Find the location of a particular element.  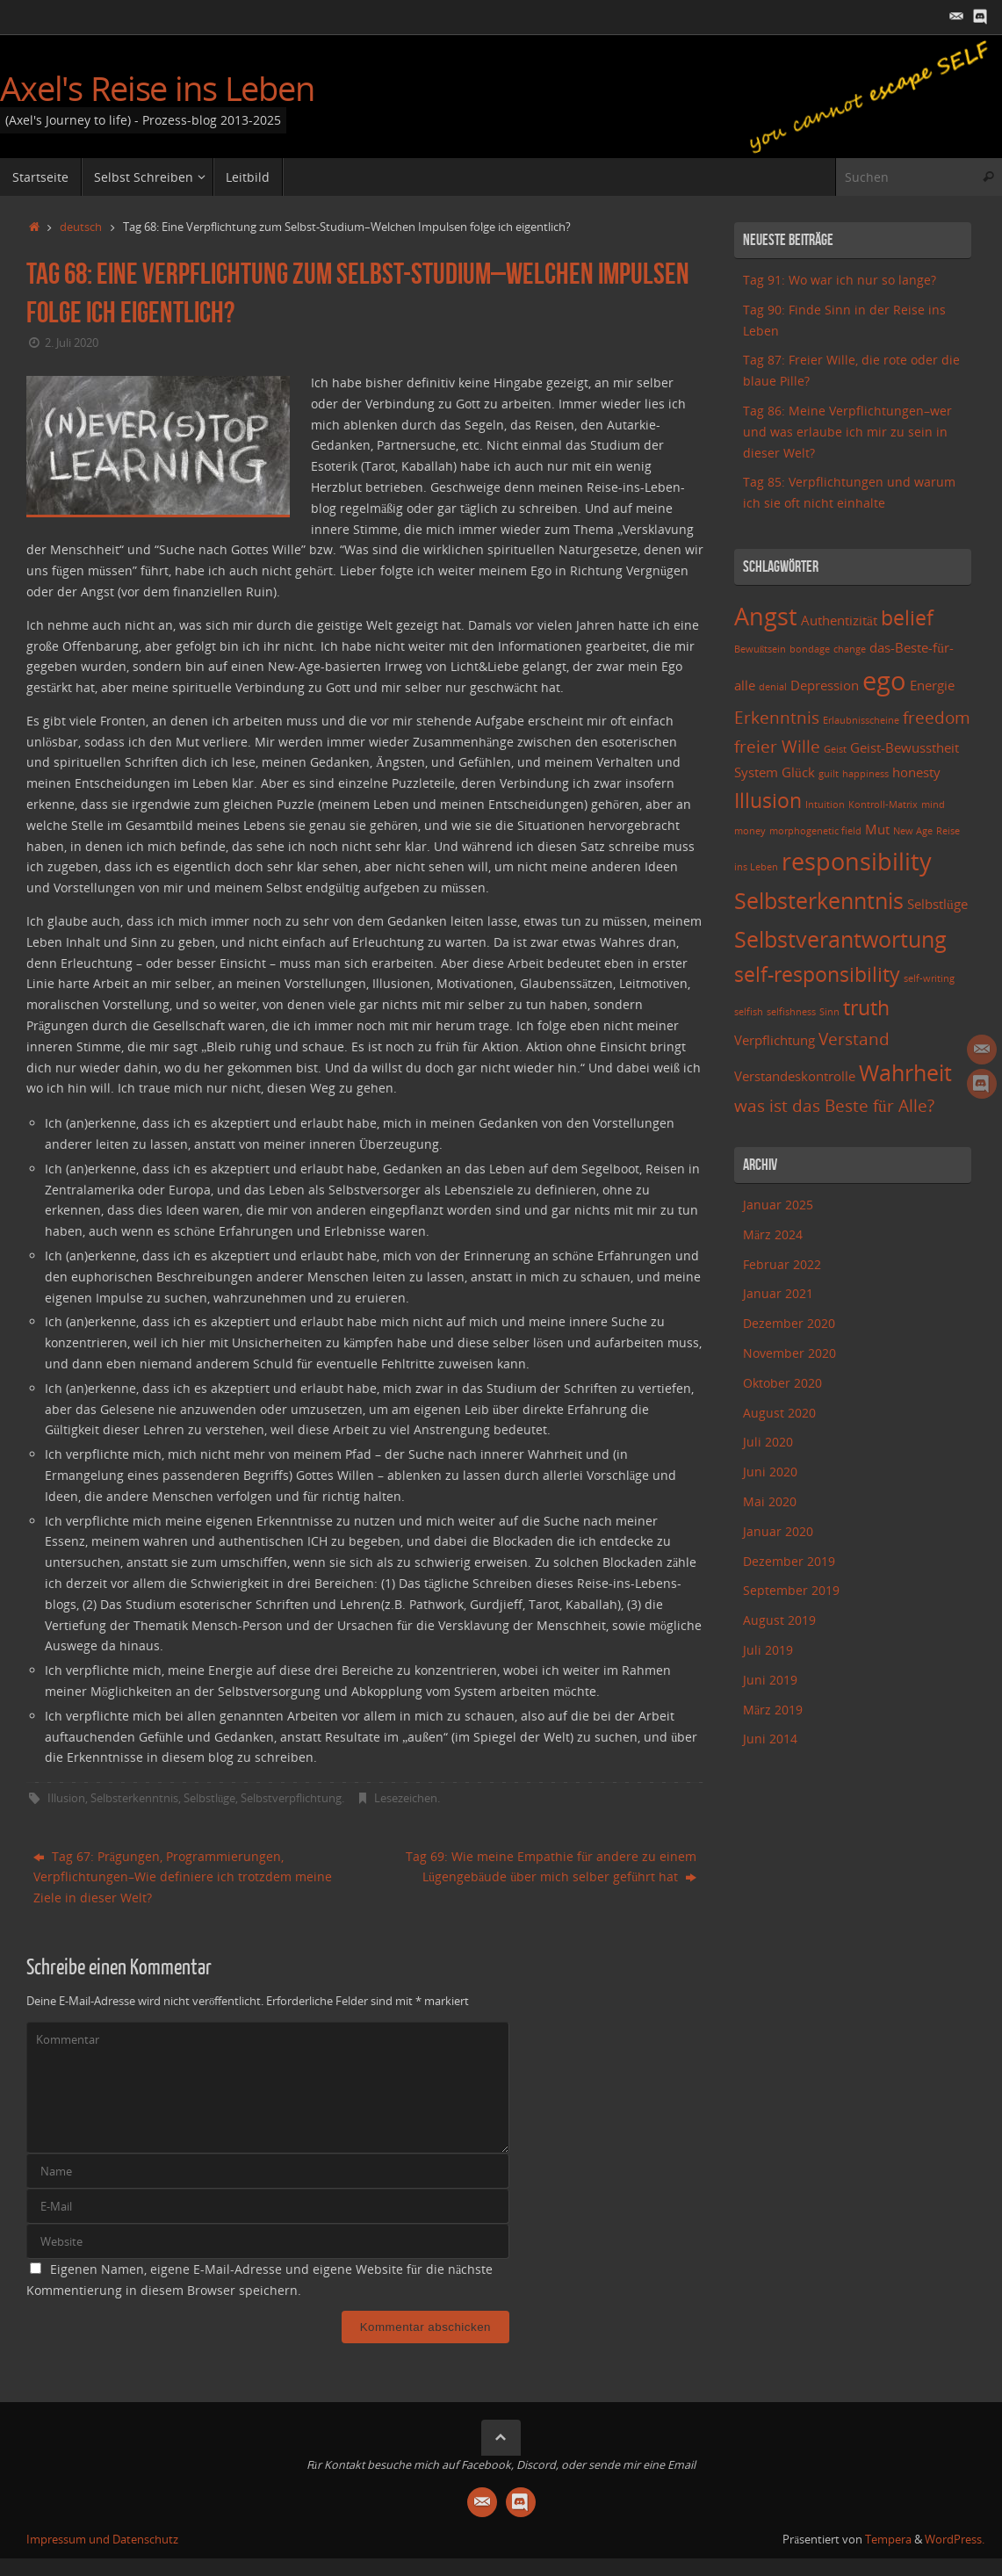

freier Wille [freier Wille (4 Einträge)] is located at coordinates (777, 746).